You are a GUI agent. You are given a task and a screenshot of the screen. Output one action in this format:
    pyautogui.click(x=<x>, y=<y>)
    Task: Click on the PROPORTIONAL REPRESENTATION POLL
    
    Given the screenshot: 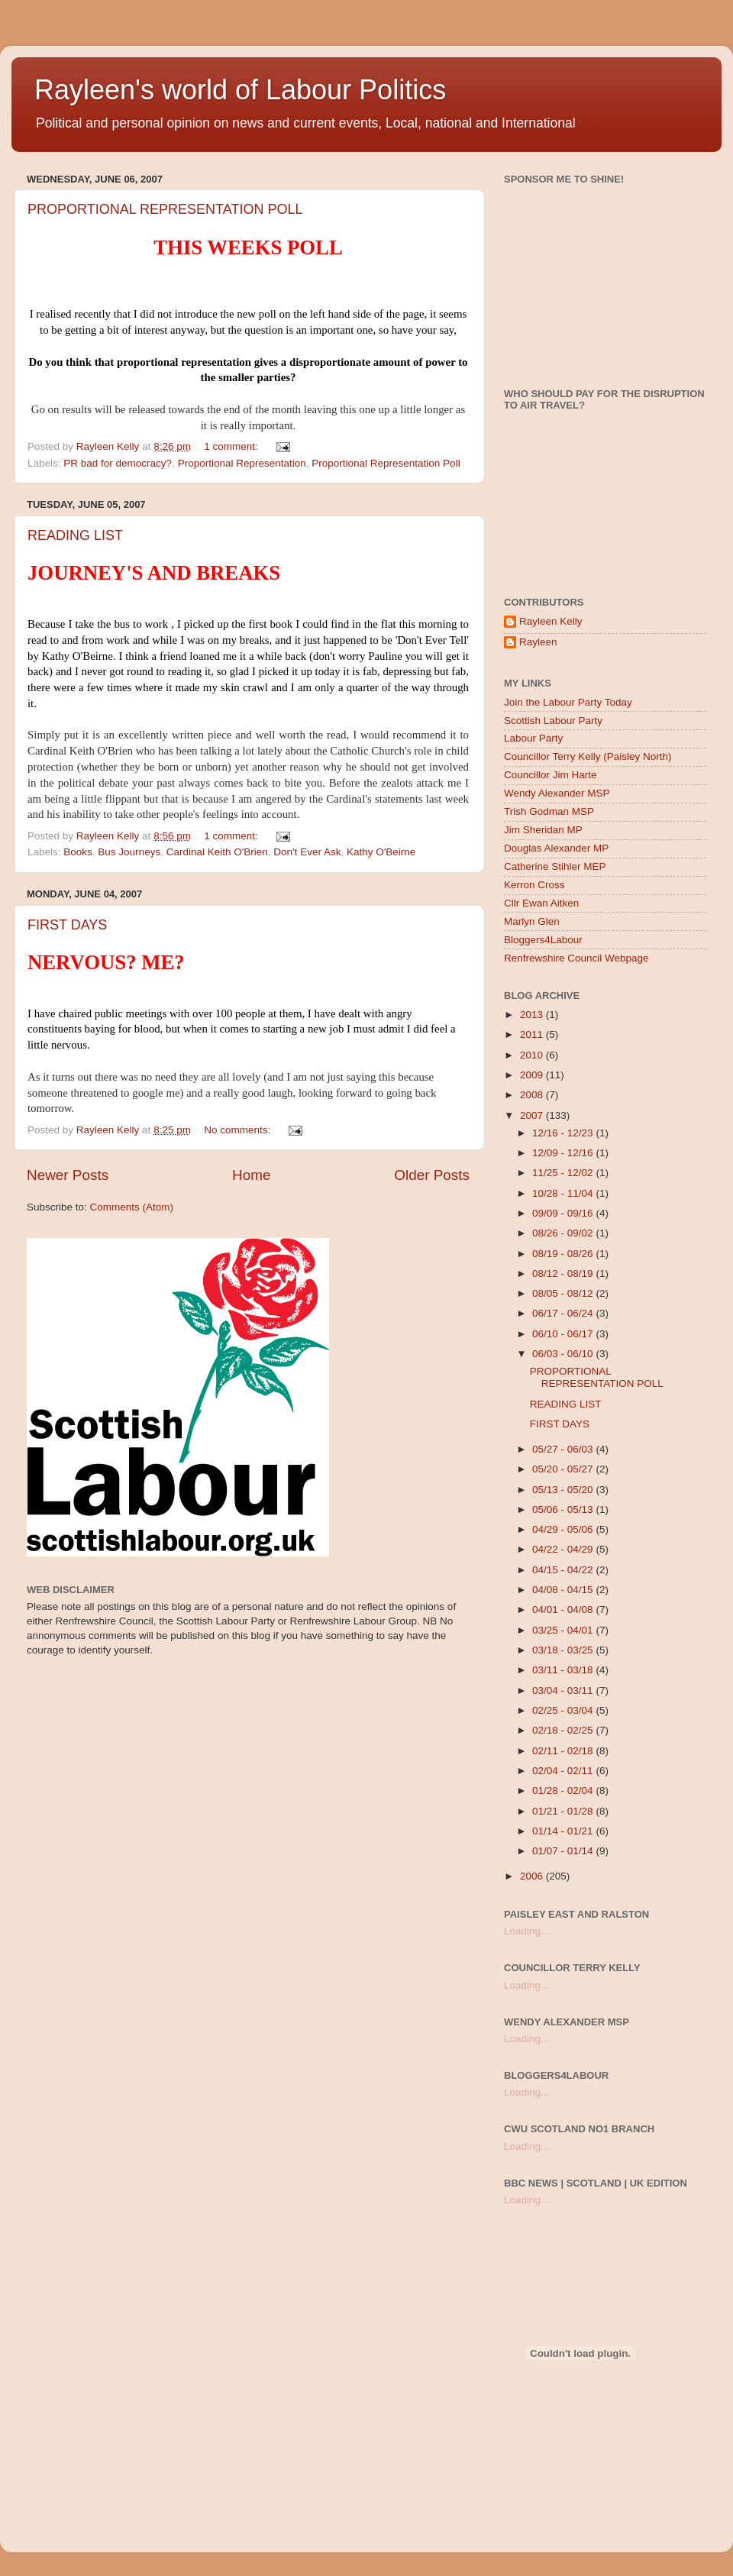 What is the action you would take?
    pyautogui.click(x=164, y=209)
    